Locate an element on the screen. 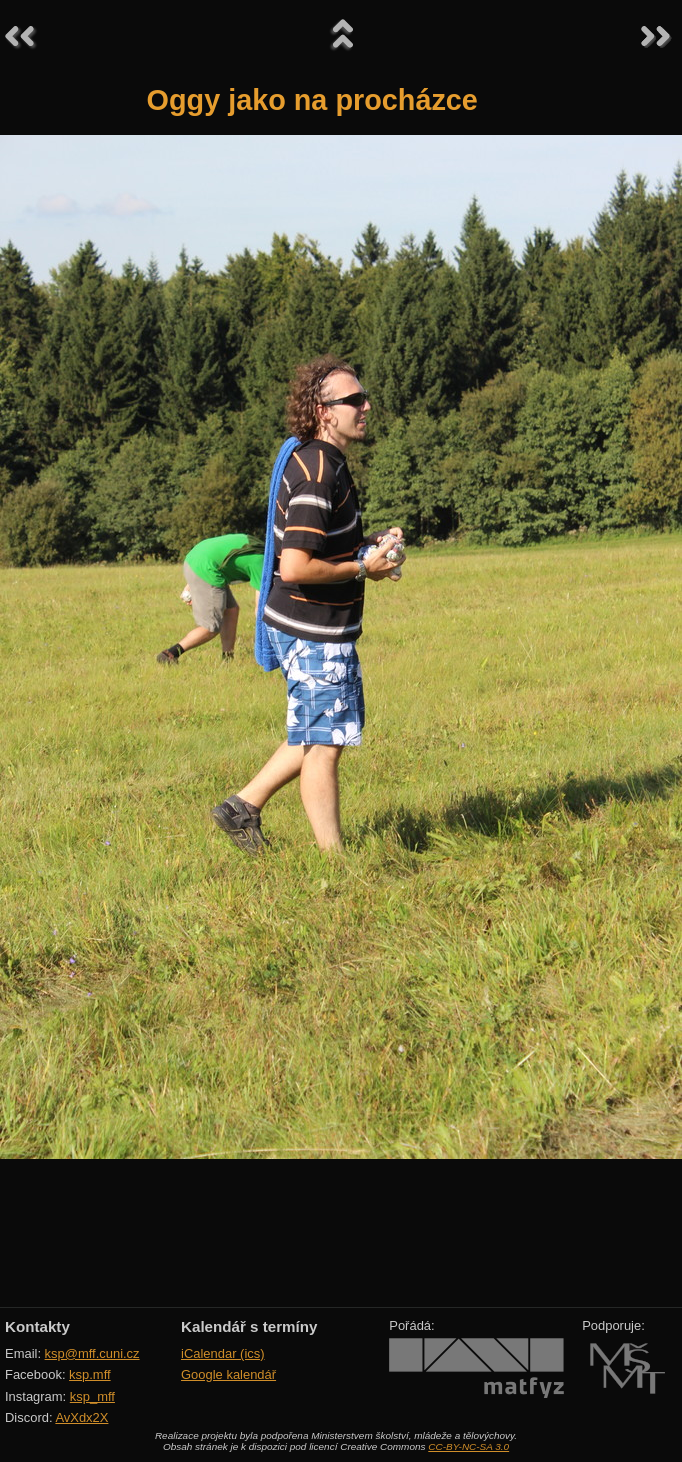 Image resolution: width=682 pixels, height=1462 pixels. iCalendar (ics) is located at coordinates (223, 1353).